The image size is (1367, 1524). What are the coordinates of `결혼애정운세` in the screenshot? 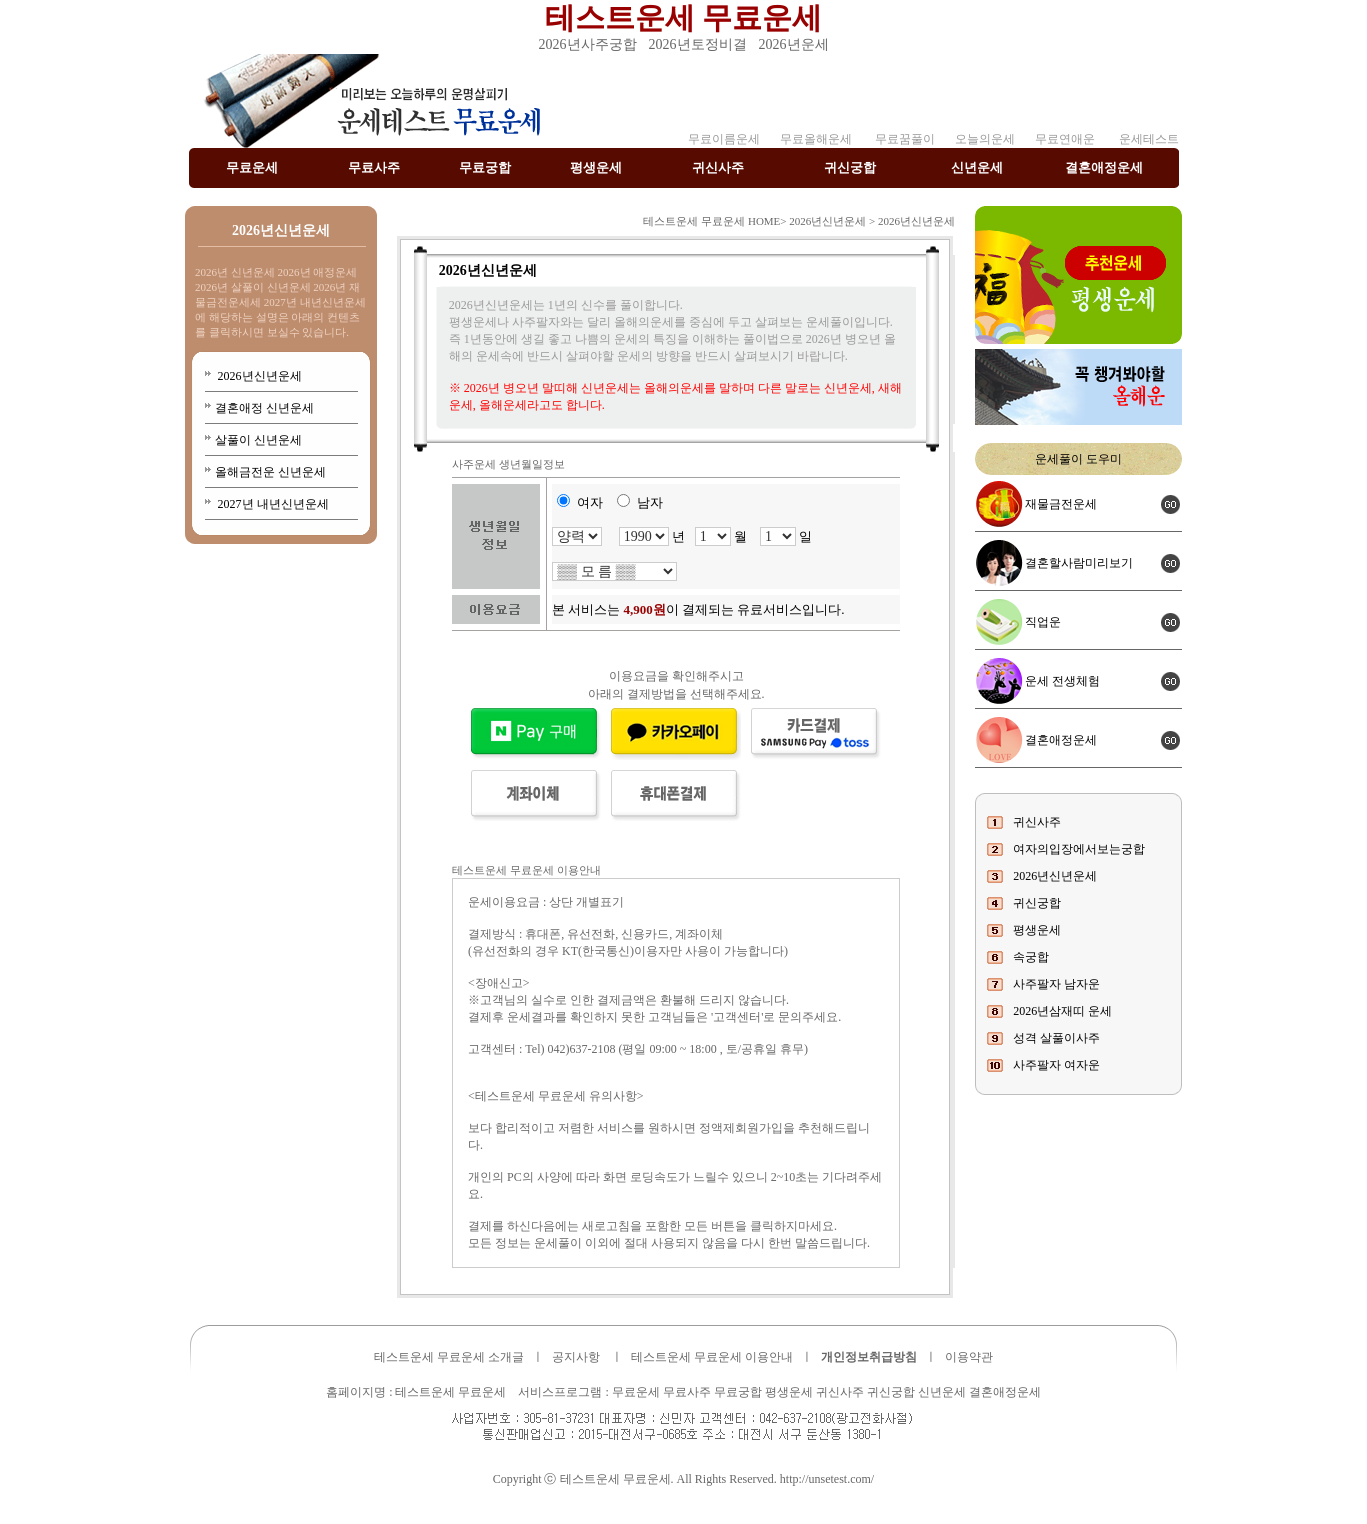 It's located at (1104, 167).